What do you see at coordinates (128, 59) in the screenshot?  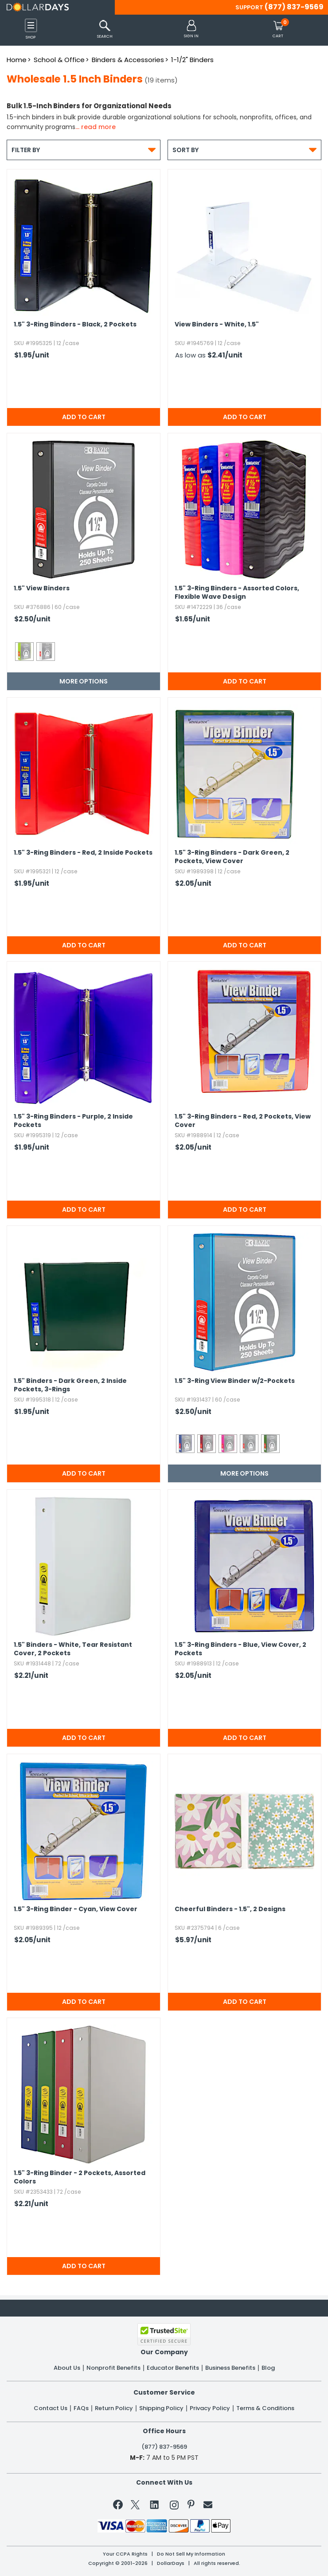 I see `Binders & Accessories` at bounding box center [128, 59].